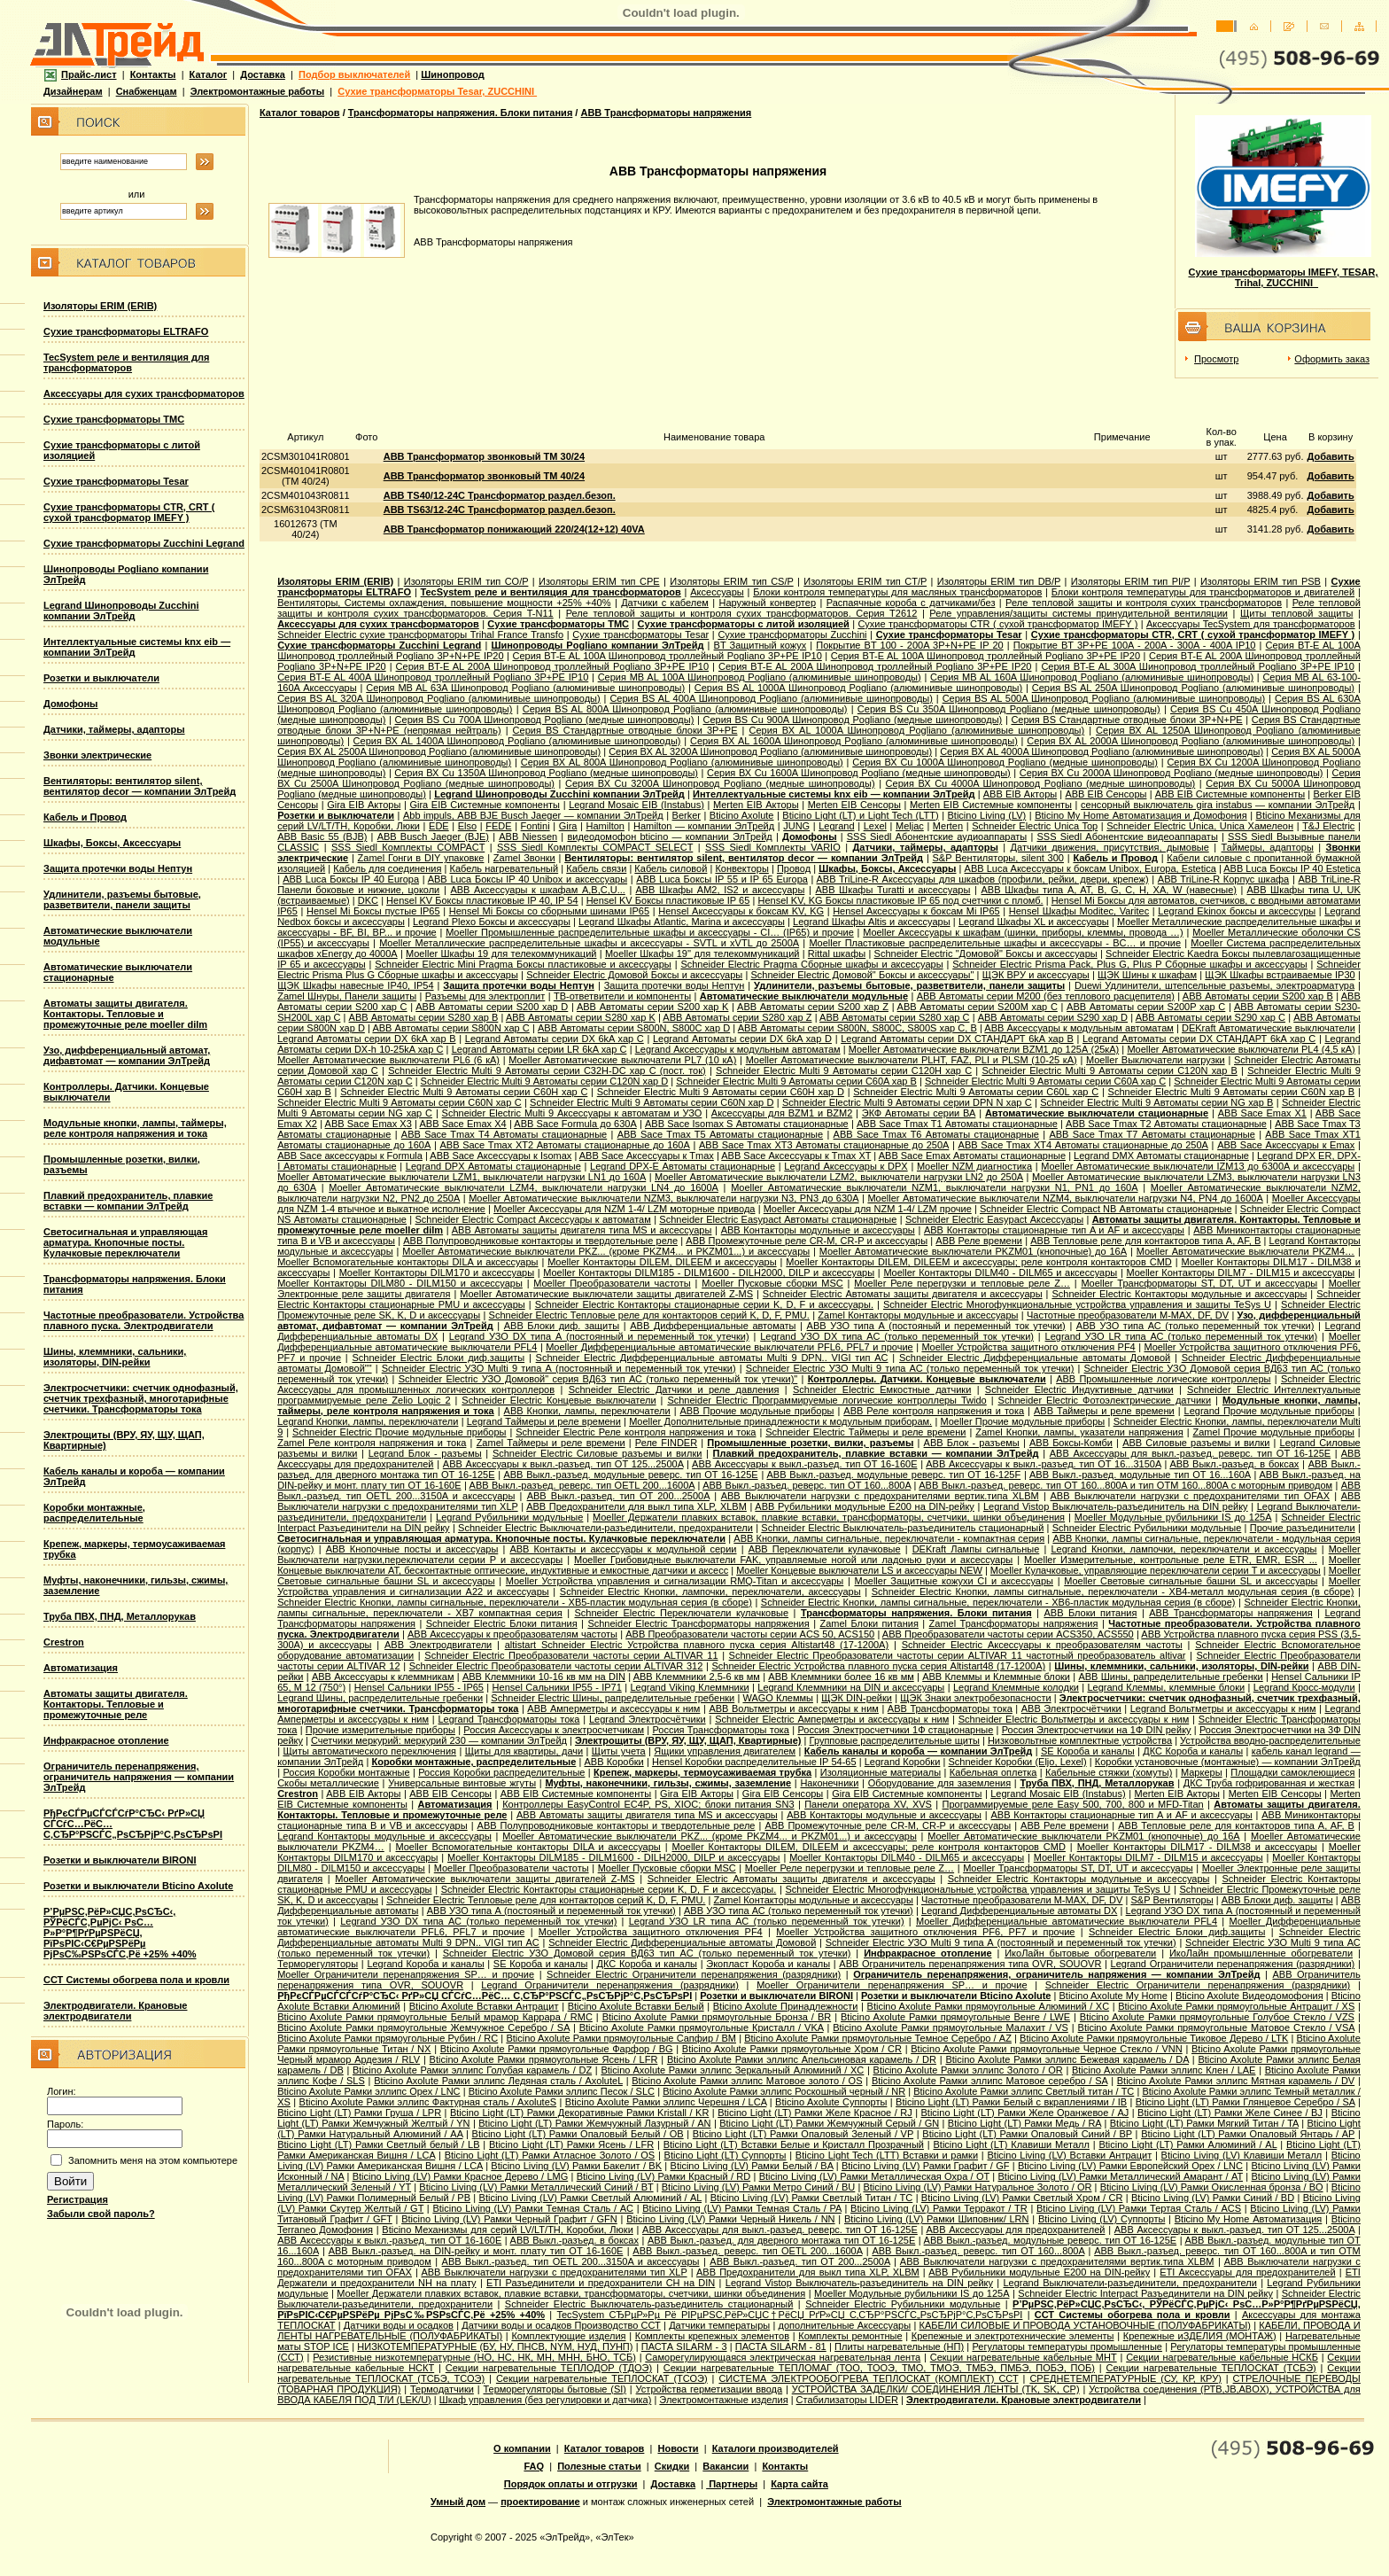  Describe the element at coordinates (722, 879) in the screenshot. I see `ABB Luca Боксы IP 55 и IP 65 Europa` at that location.